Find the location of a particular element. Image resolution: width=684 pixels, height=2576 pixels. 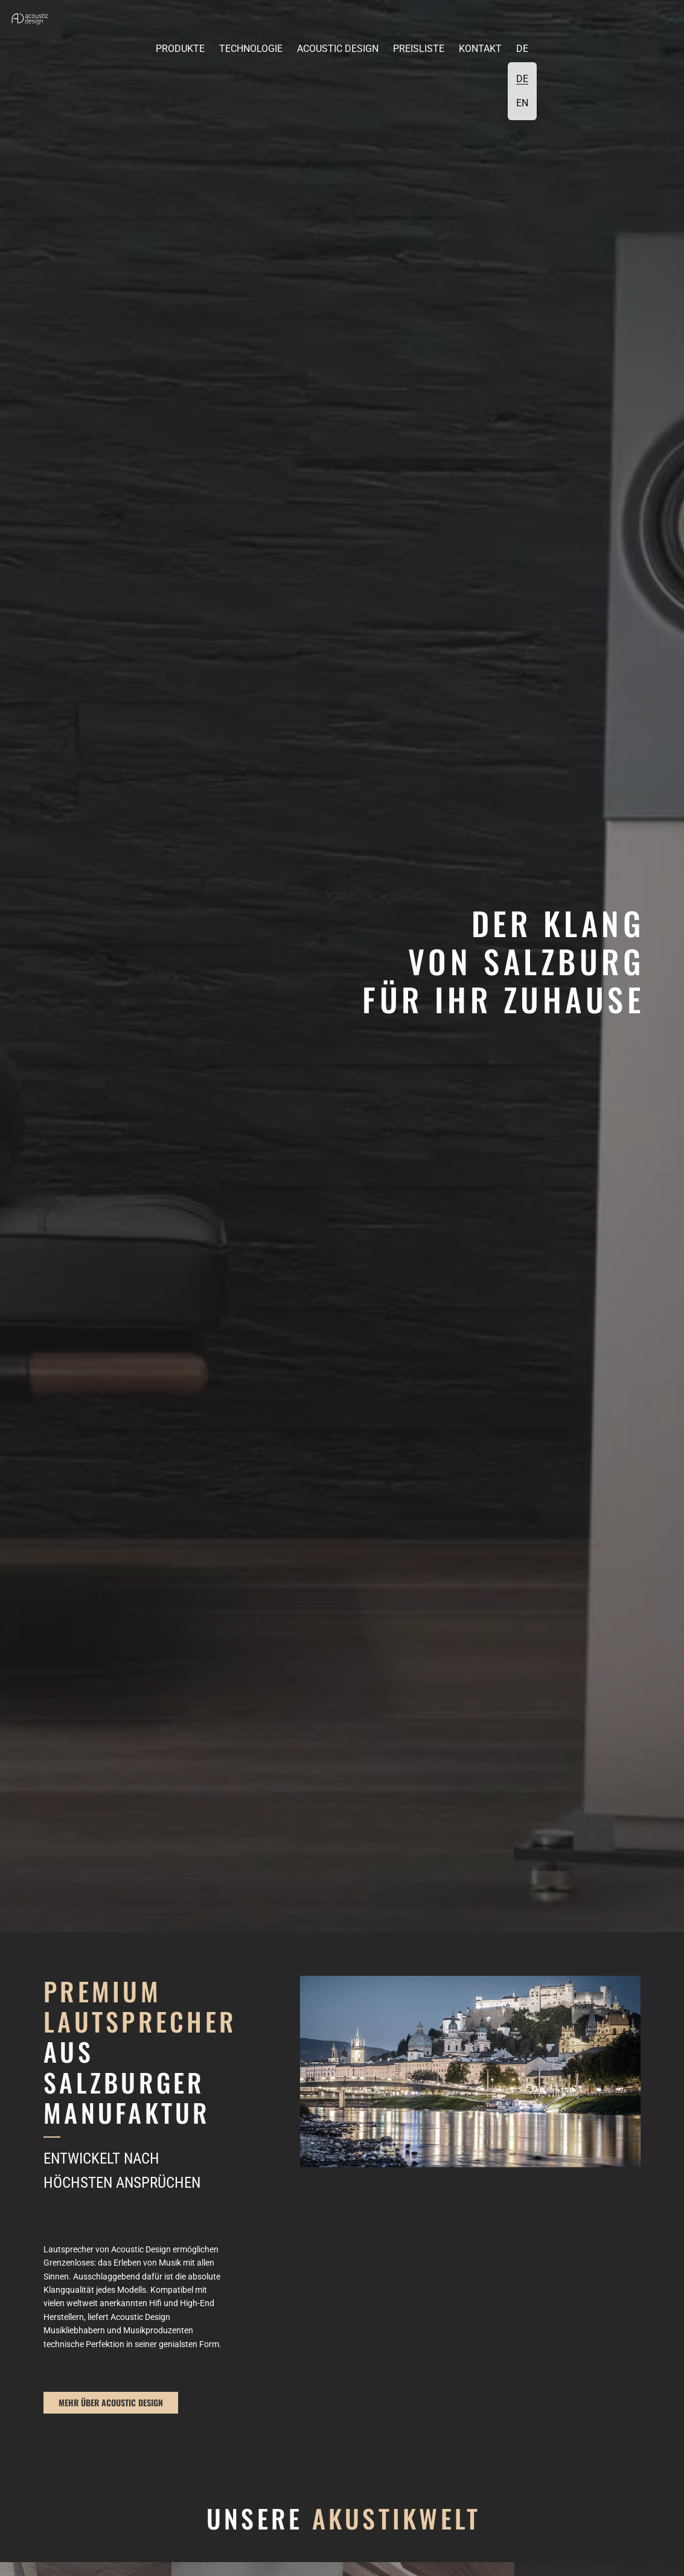

mehr über Acoustic Design is located at coordinates (111, 2402).